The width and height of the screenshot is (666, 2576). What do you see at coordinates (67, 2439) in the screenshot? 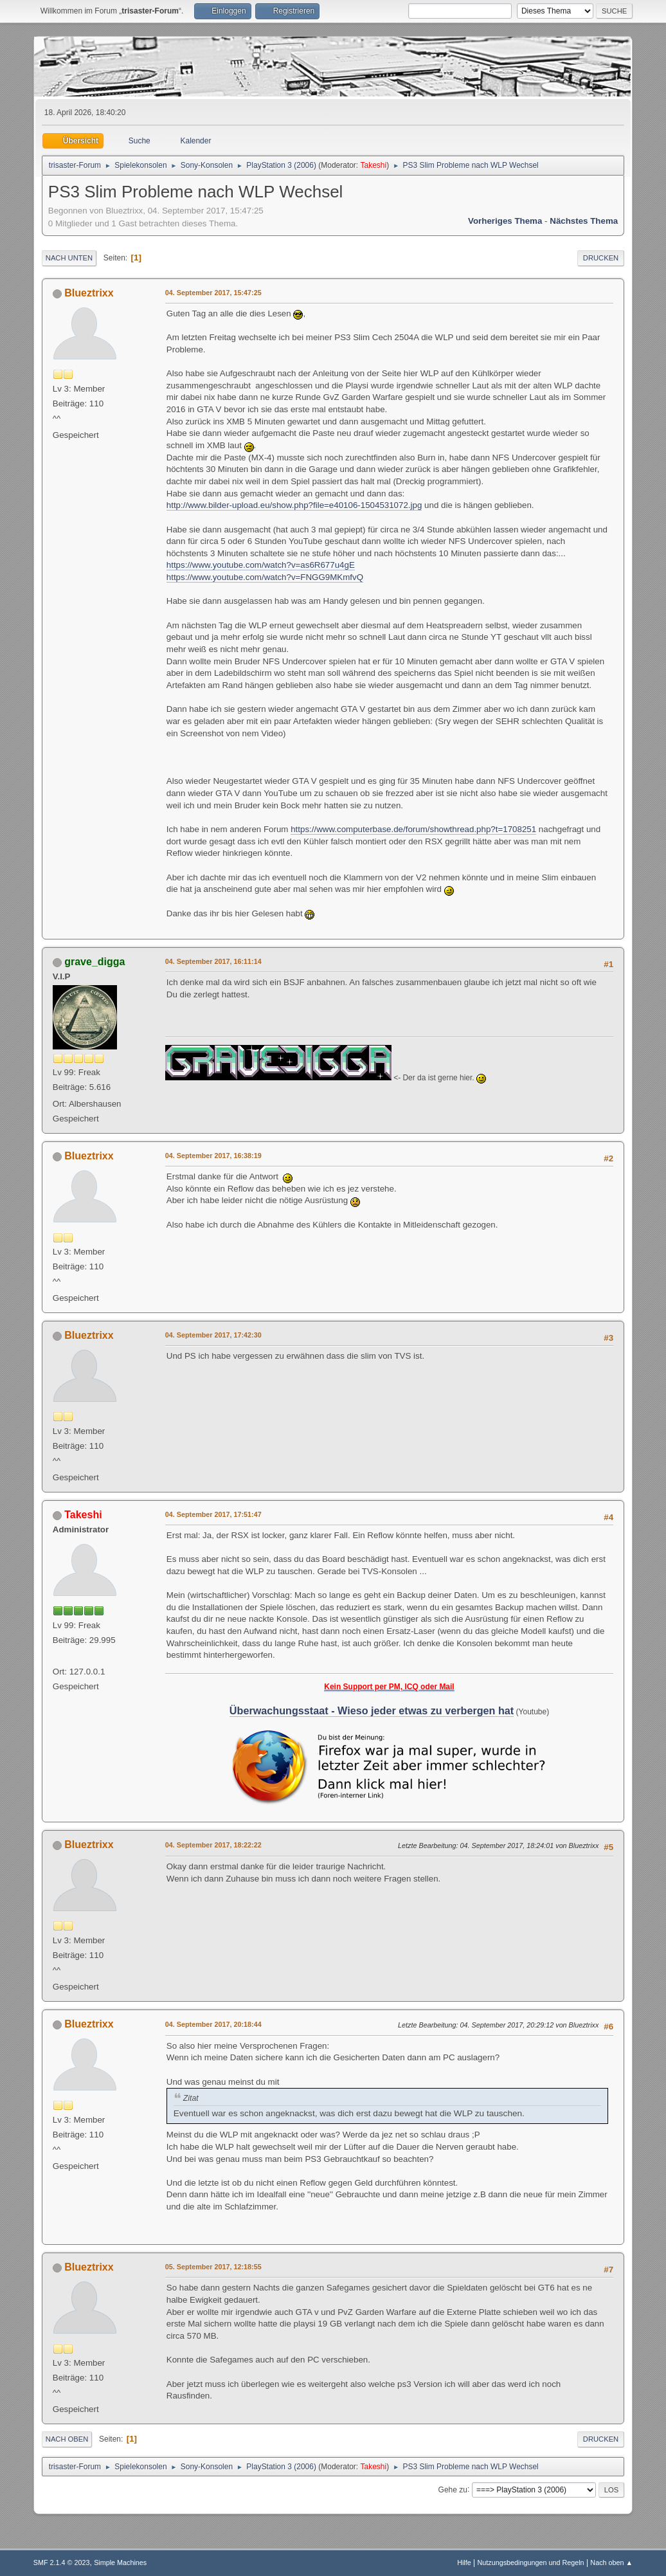
I see `Nach oben` at bounding box center [67, 2439].